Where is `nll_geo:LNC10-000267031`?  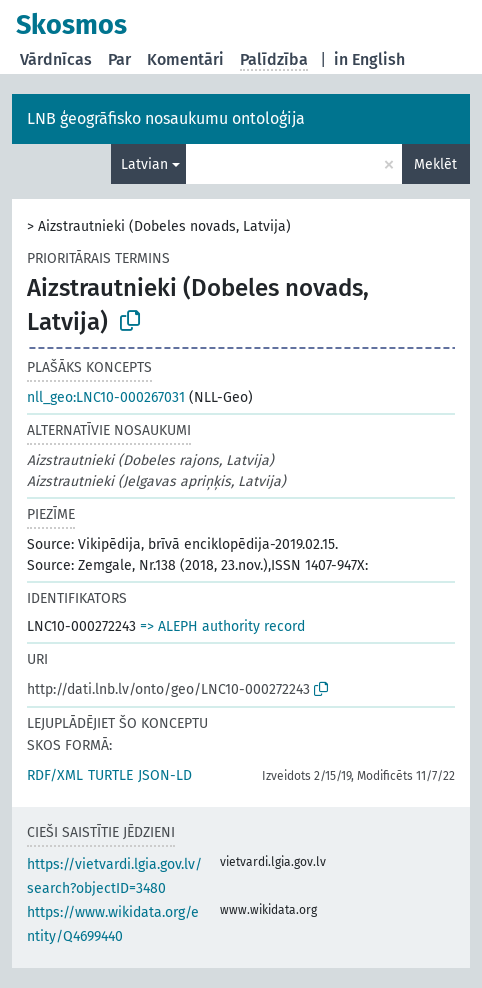
nll_geo:LNC10-000267031 is located at coordinates (106, 397).